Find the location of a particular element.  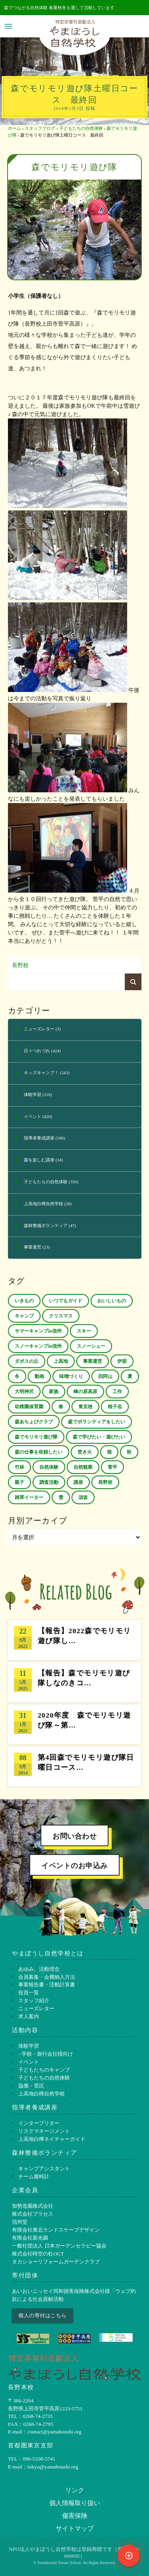

役員一覧 is located at coordinates (28, 1993).